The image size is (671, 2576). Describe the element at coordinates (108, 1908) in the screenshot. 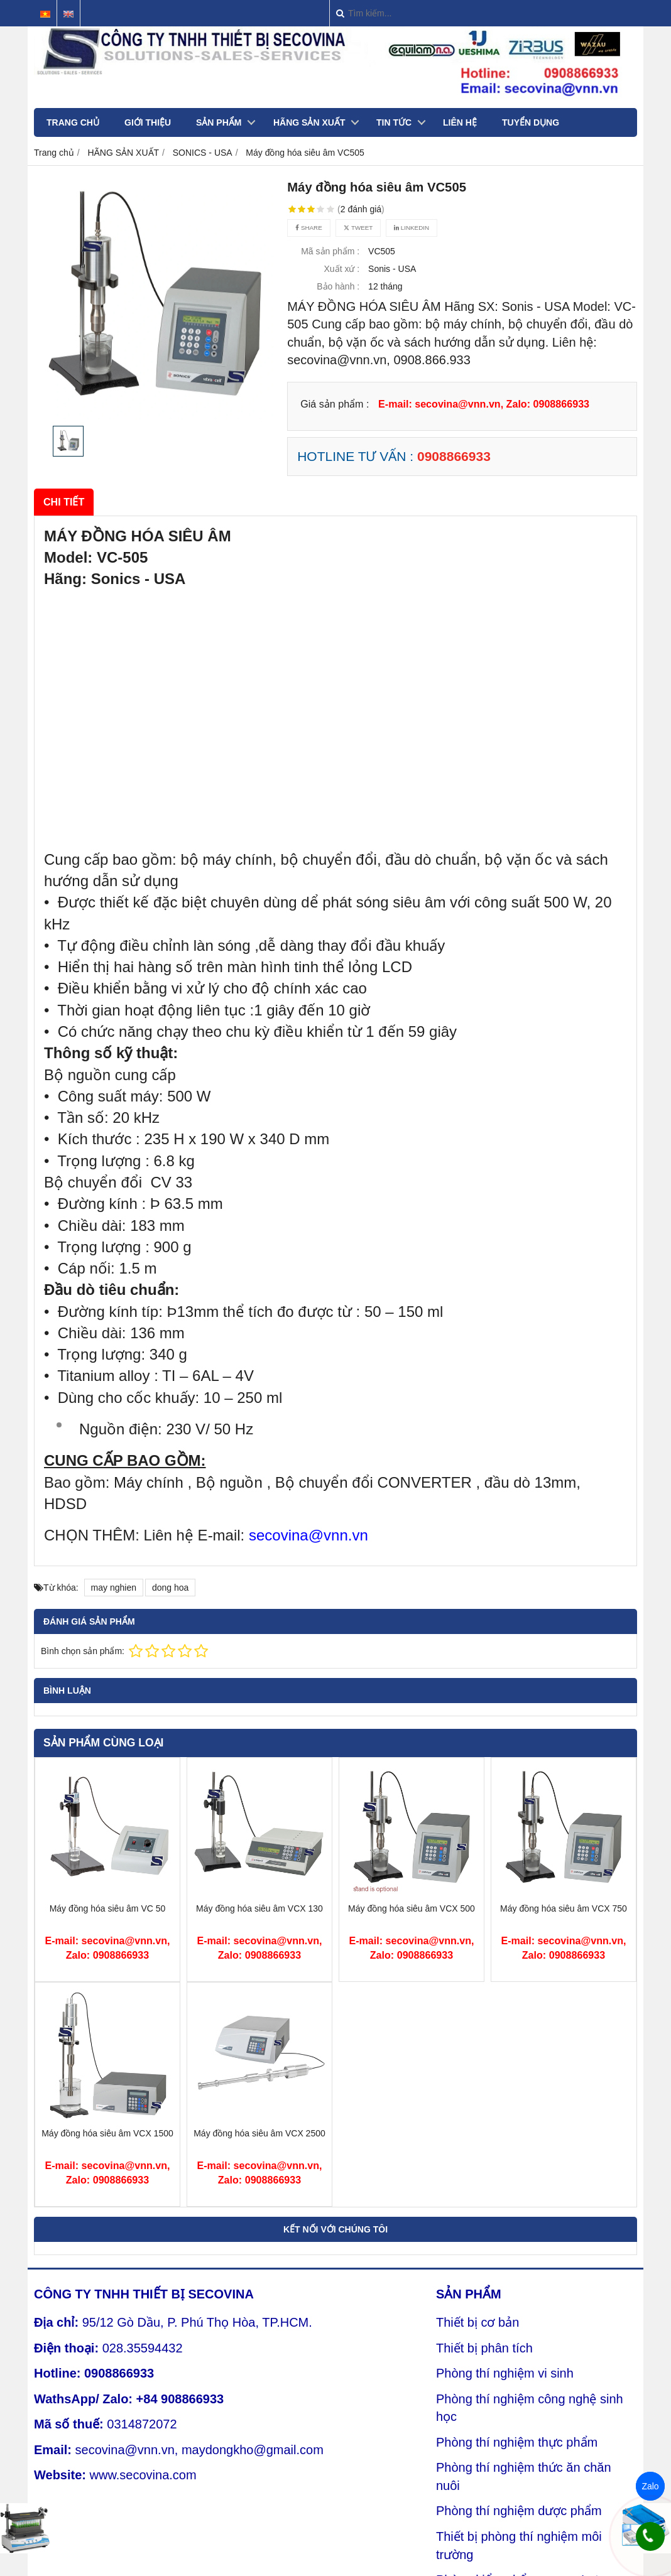

I see `Máy đồng hóa siêu âm VC 50` at that location.